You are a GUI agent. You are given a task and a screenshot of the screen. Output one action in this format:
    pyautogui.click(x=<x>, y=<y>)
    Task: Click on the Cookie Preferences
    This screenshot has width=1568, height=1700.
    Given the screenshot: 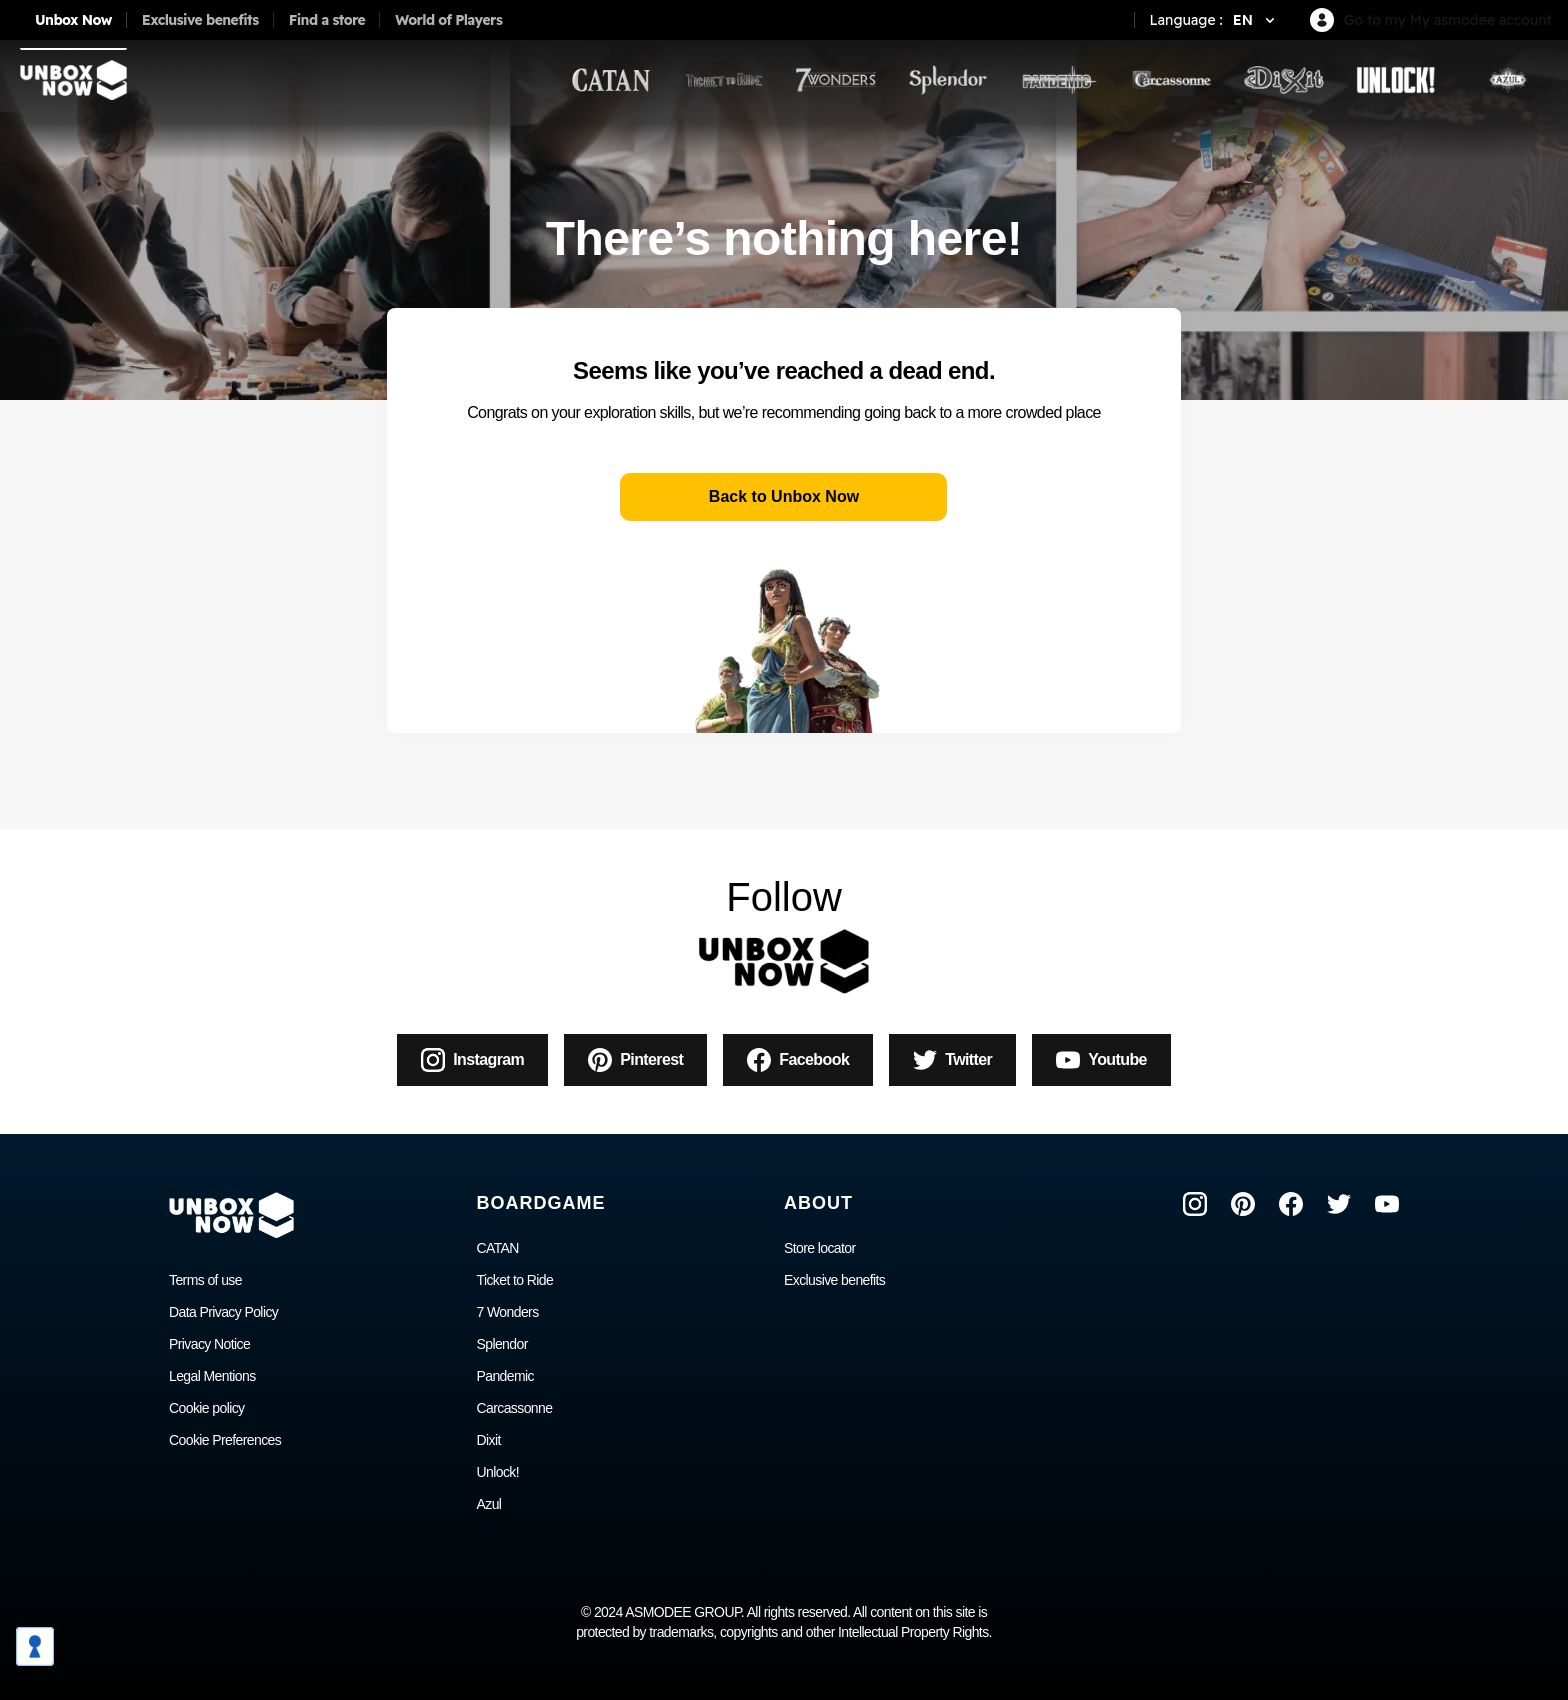 What is the action you would take?
    pyautogui.click(x=225, y=1440)
    